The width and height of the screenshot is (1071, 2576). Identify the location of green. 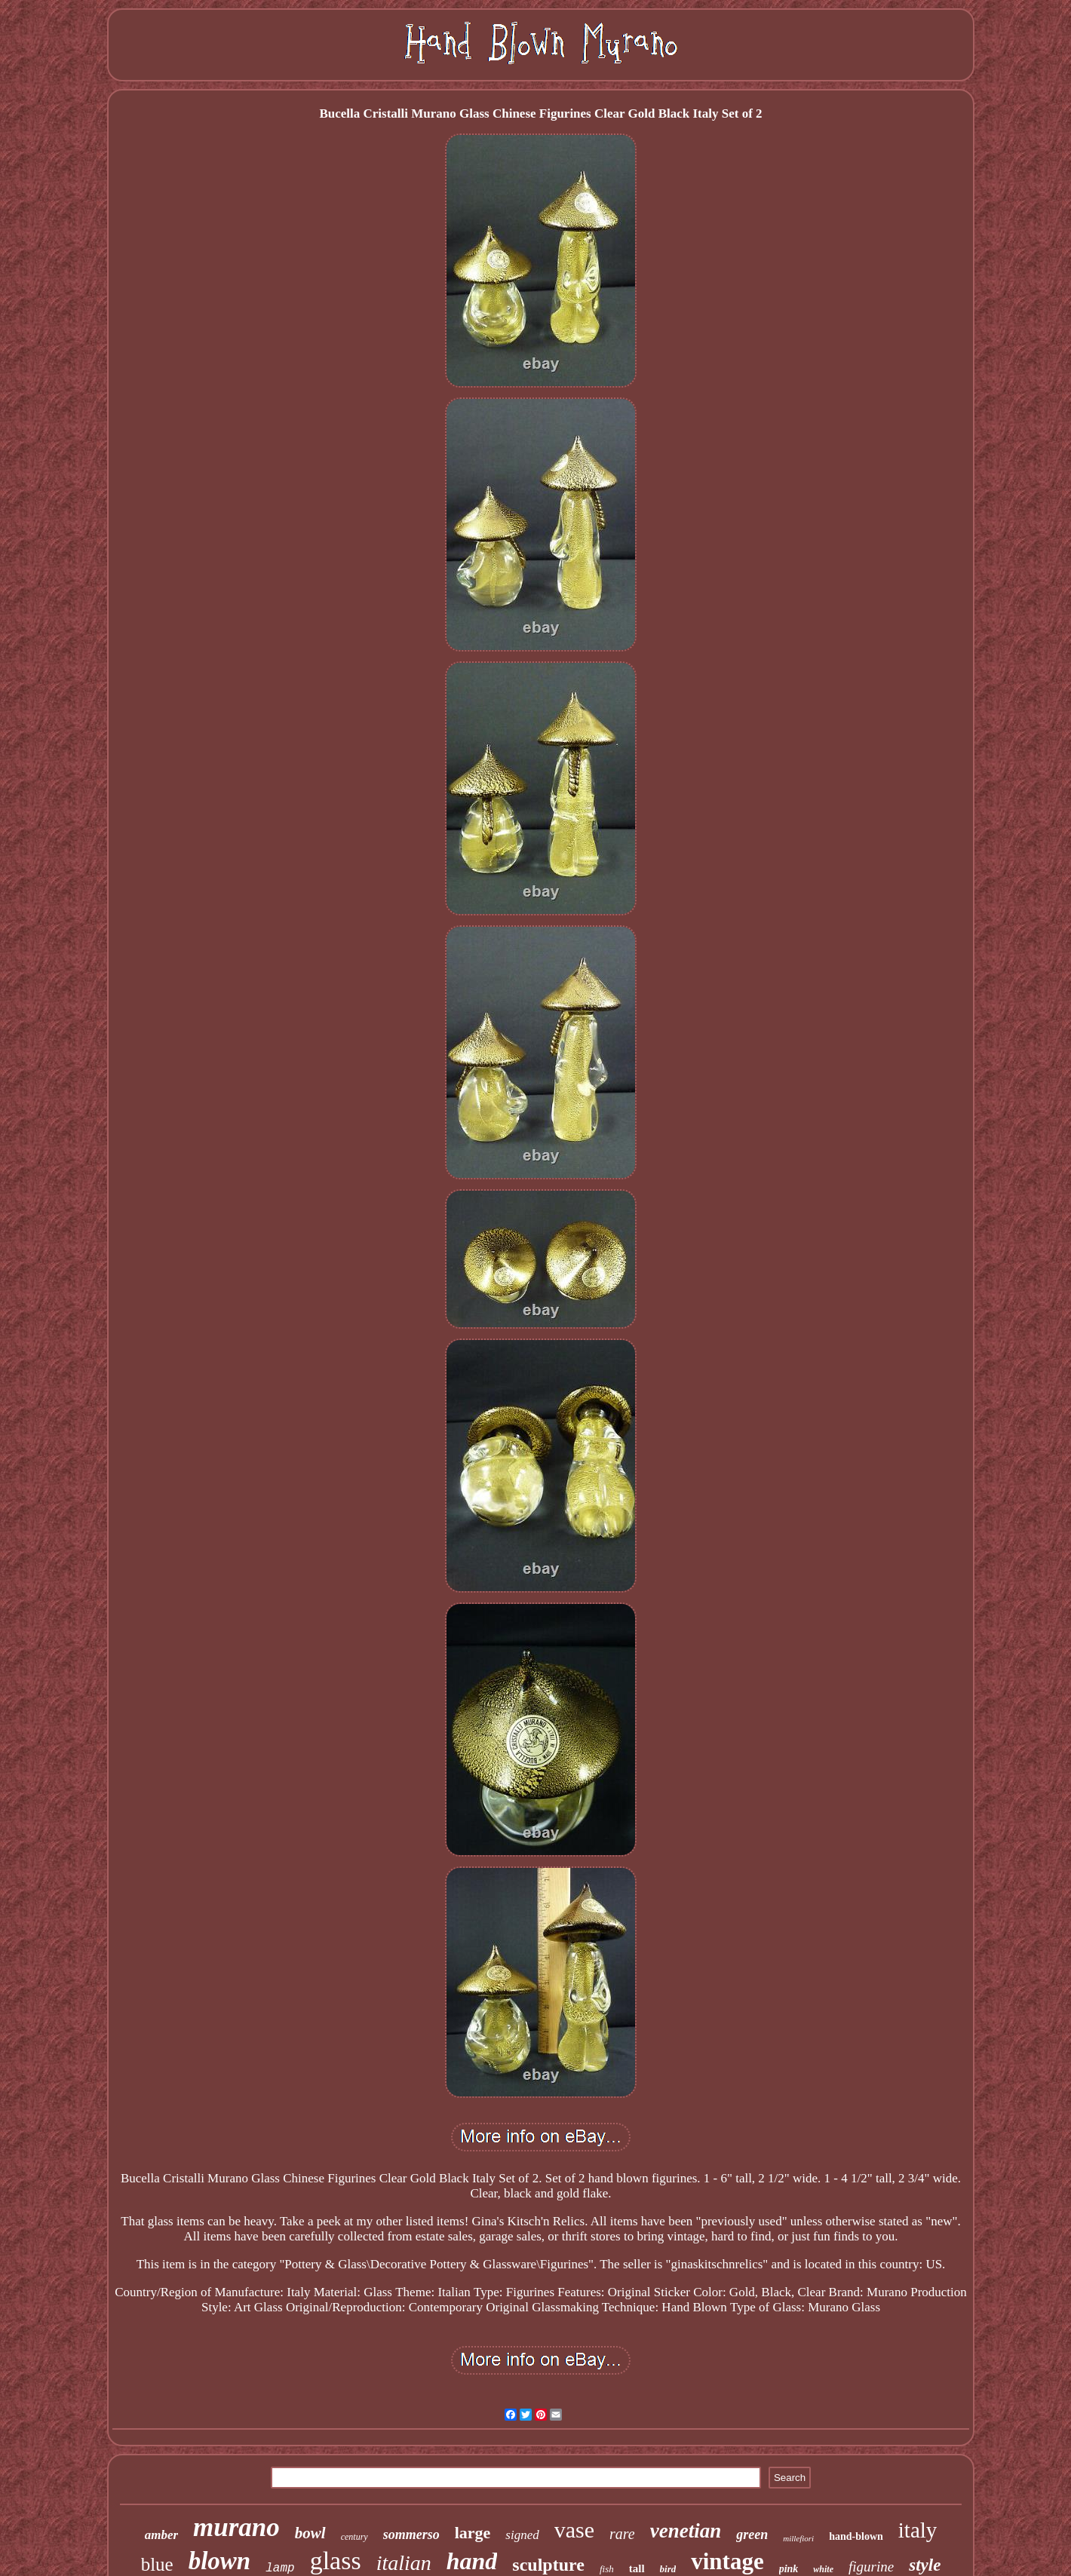
(752, 2534).